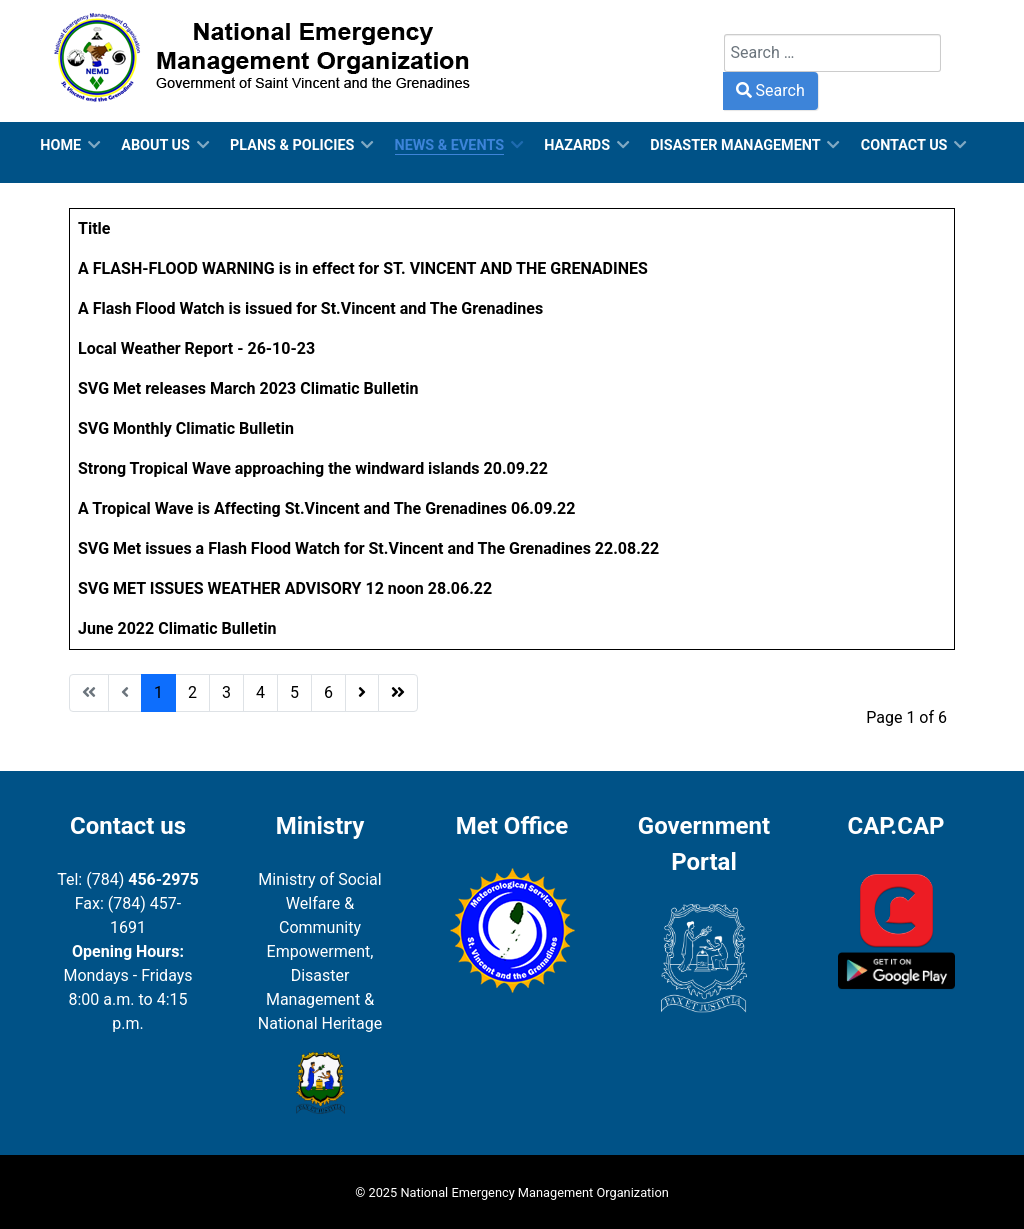  What do you see at coordinates (326, 508) in the screenshot?
I see `A Tropical Wave is Affecting St.Vincent and The Grenadines 06.09.22` at bounding box center [326, 508].